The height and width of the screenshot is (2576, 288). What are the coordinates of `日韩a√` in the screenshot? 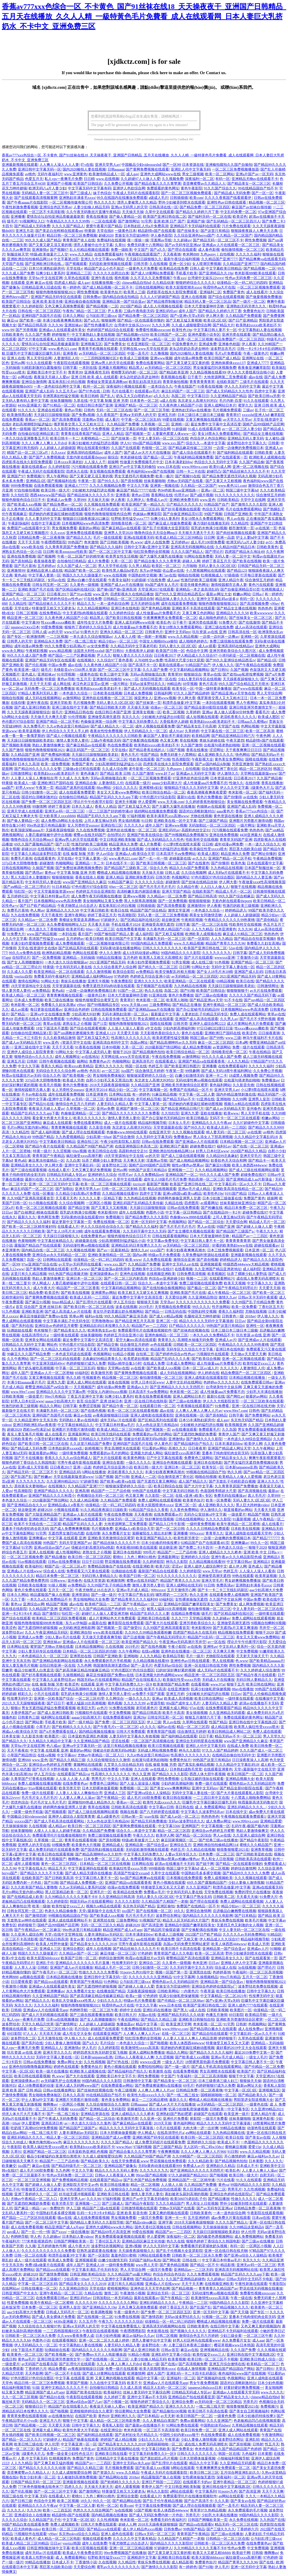 It's located at (257, 594).